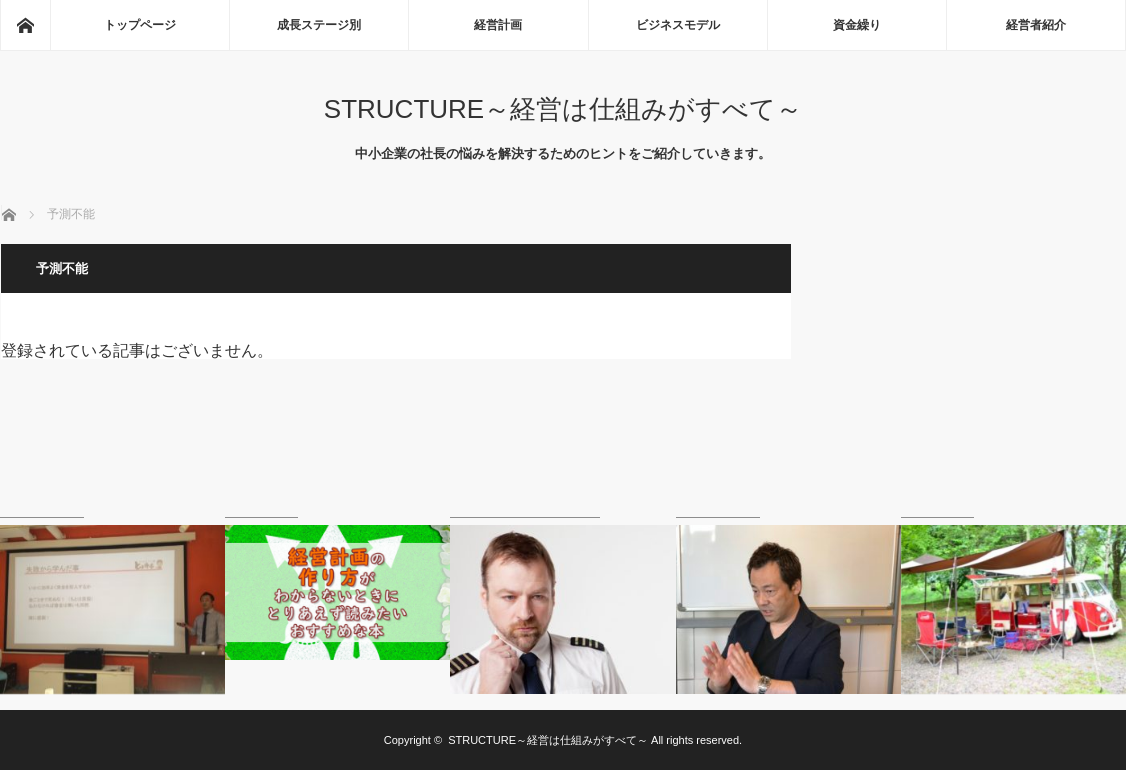 The image size is (1126, 770). I want to click on 成長ステージ別, so click(319, 25).